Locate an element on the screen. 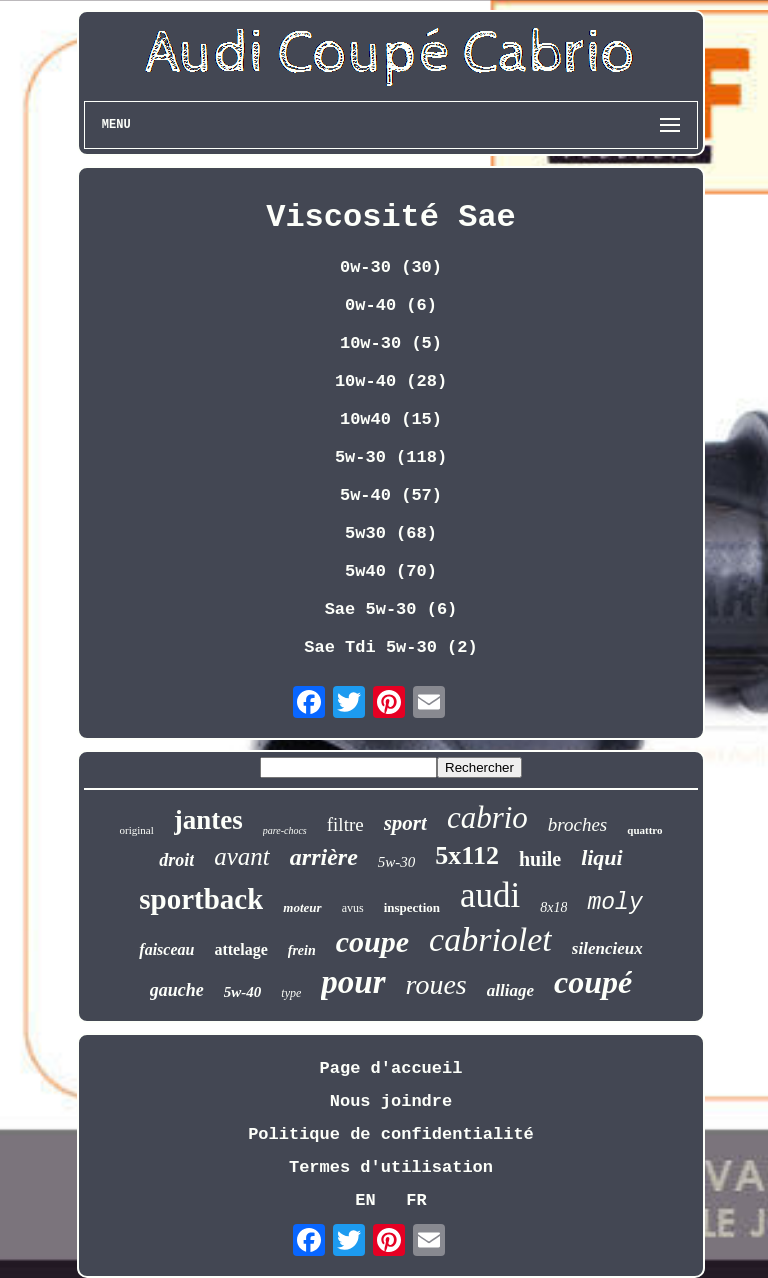  avus is located at coordinates (353, 908).